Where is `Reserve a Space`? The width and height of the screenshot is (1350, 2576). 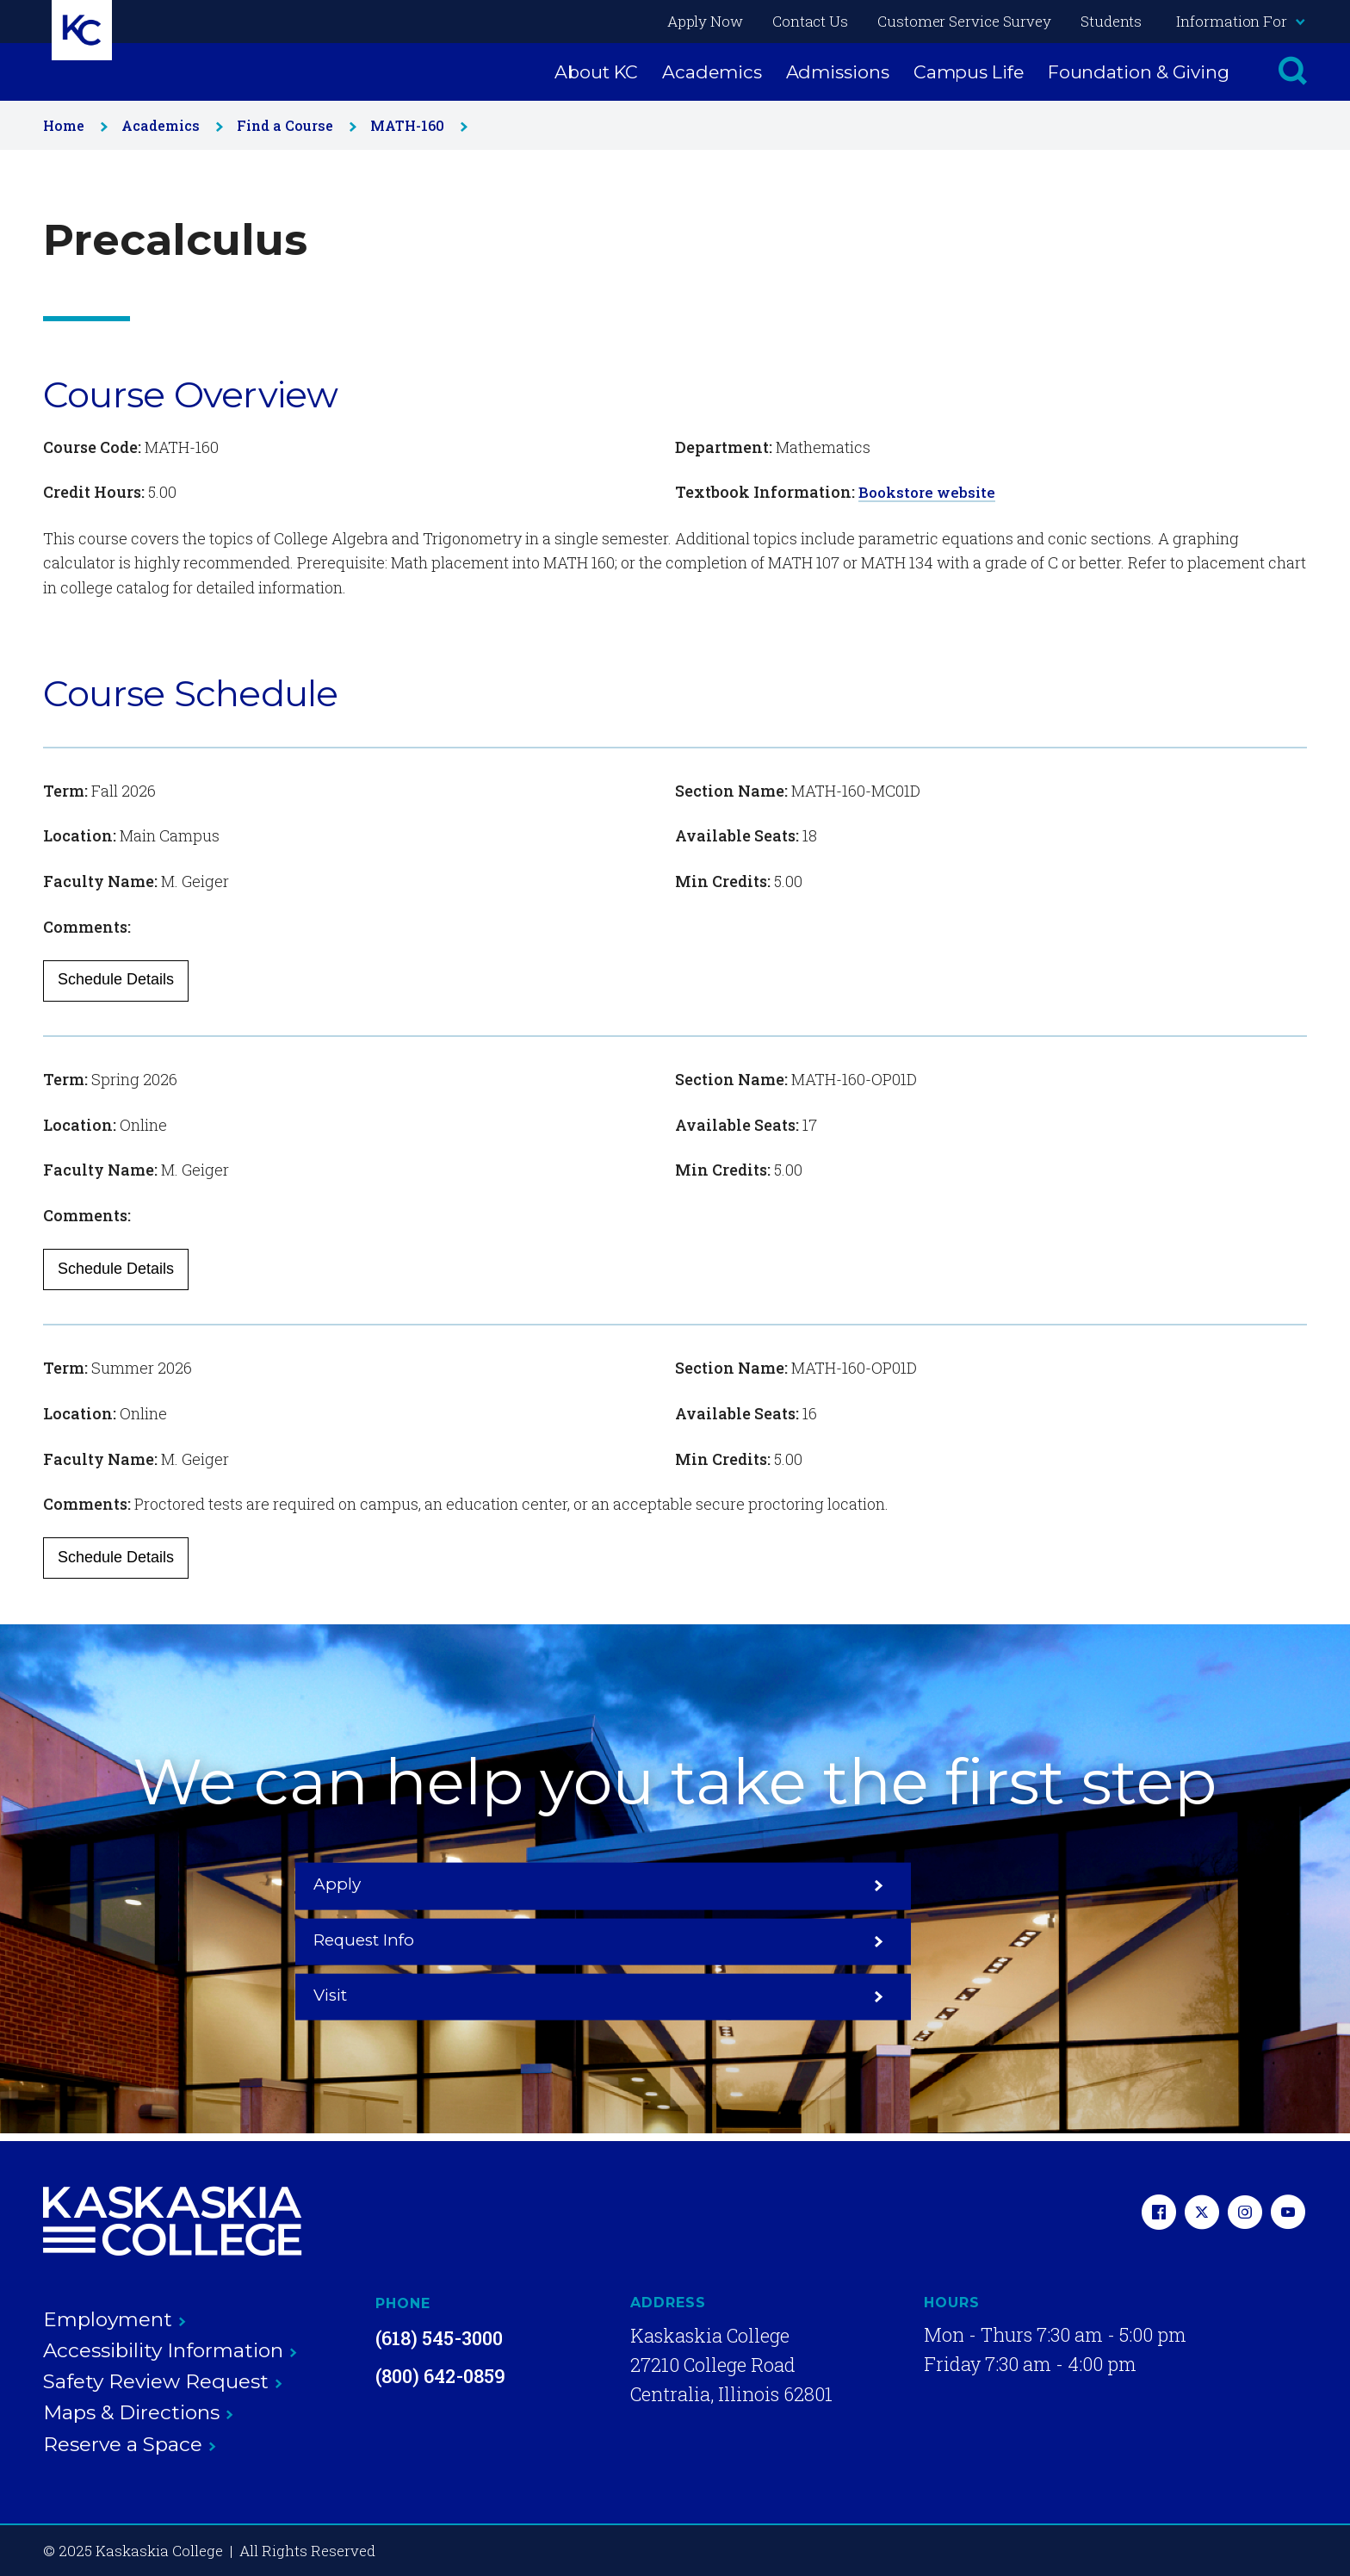
Reserve a Space is located at coordinates (129, 2443).